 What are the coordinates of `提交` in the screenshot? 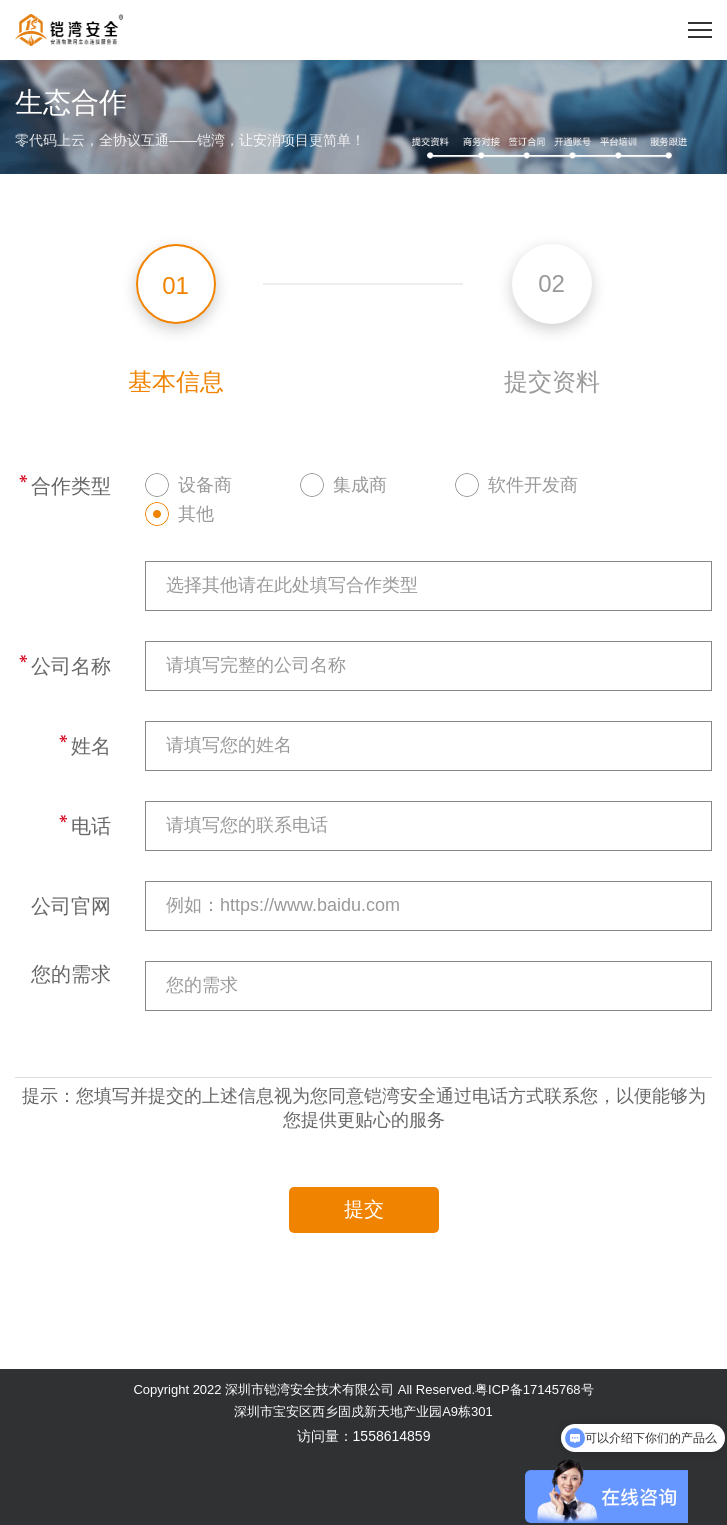 It's located at (364, 1209).